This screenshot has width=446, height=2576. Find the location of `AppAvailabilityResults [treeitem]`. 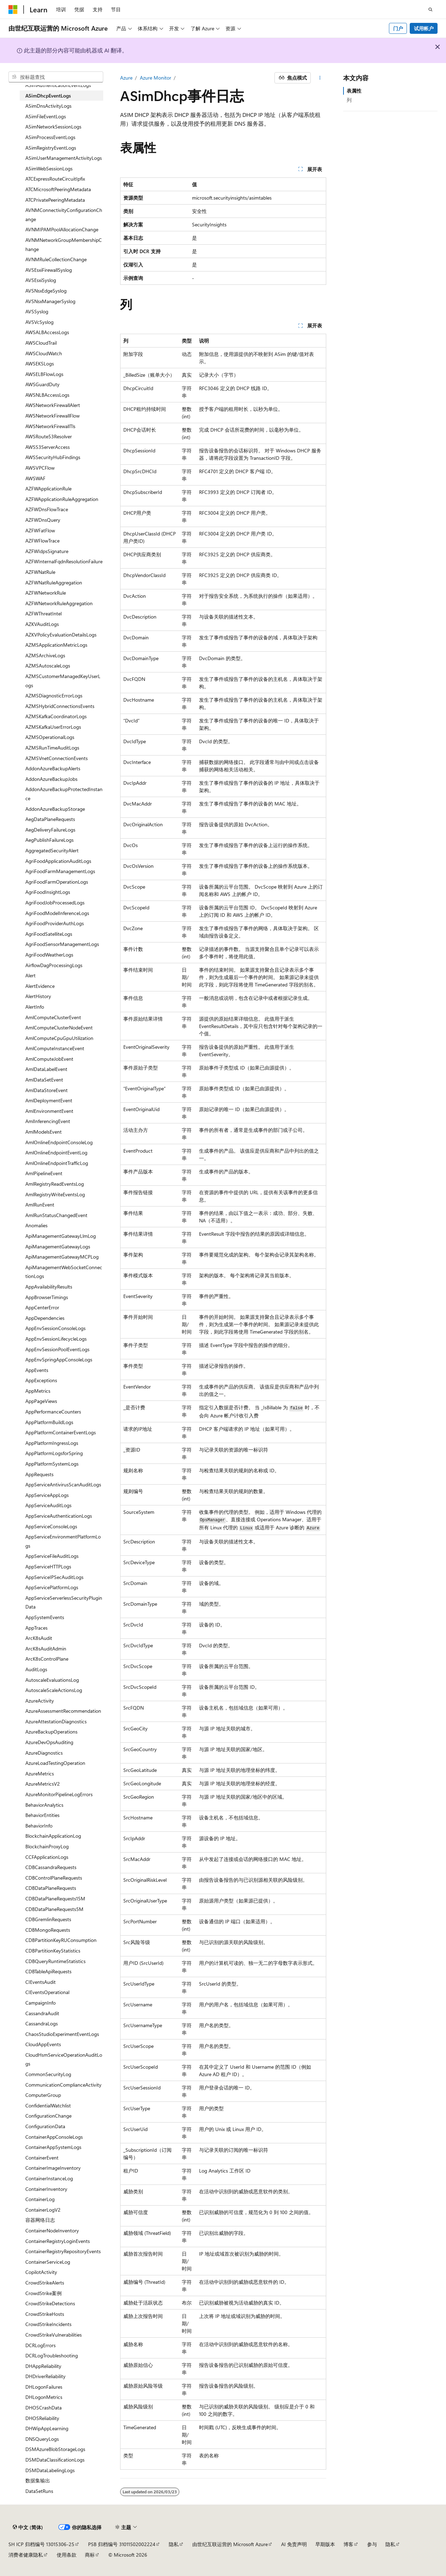

AppAvailabilityResults [treeitem] is located at coordinates (48, 1286).